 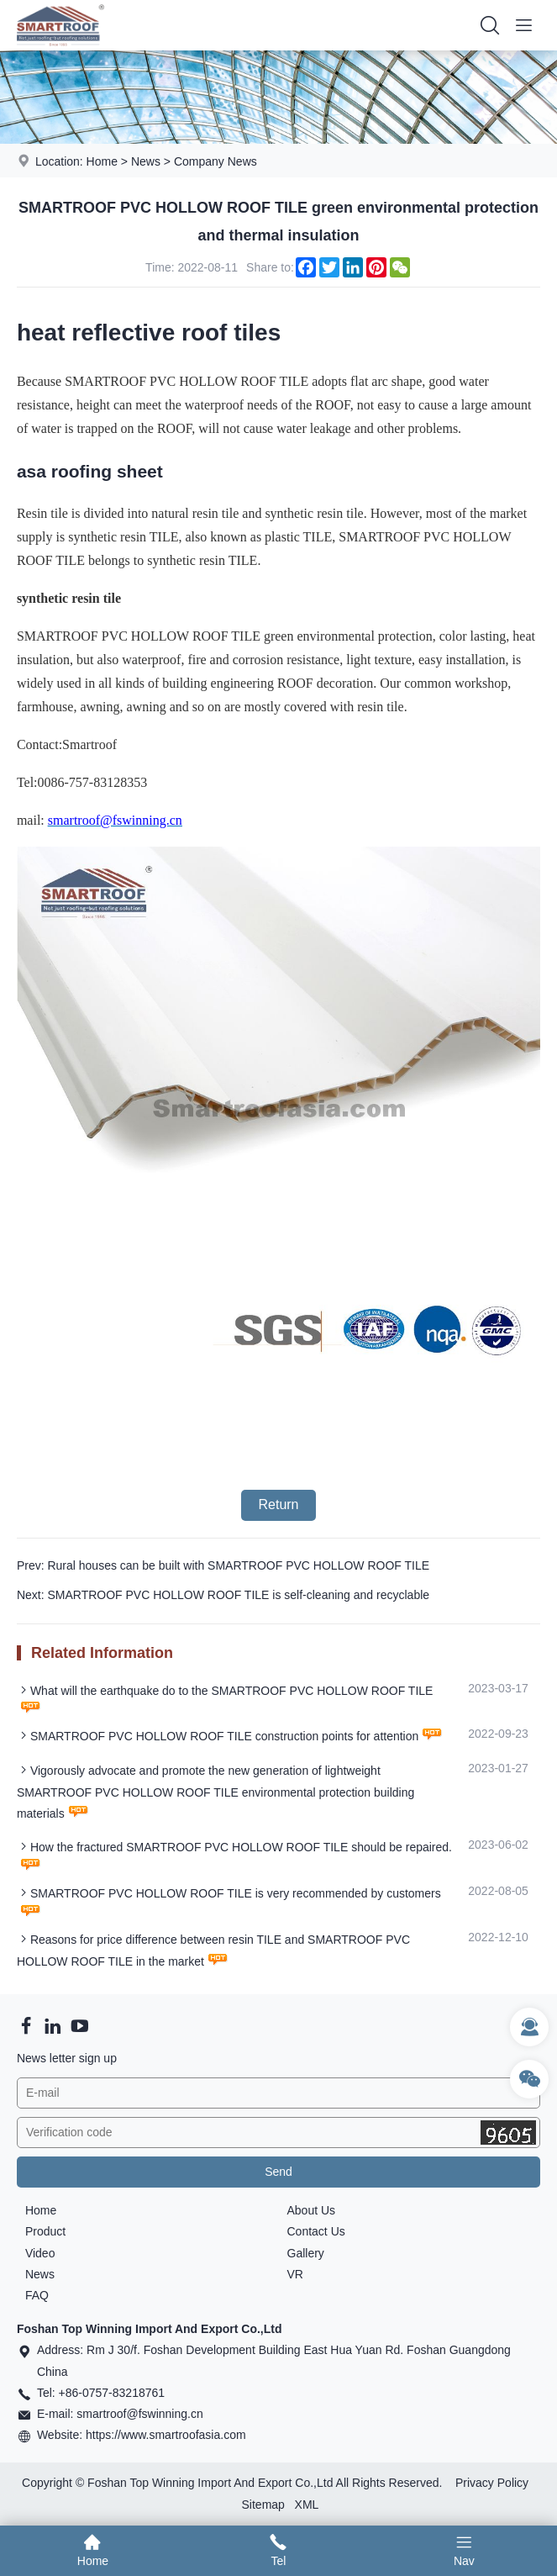 What do you see at coordinates (145, 161) in the screenshot?
I see `News` at bounding box center [145, 161].